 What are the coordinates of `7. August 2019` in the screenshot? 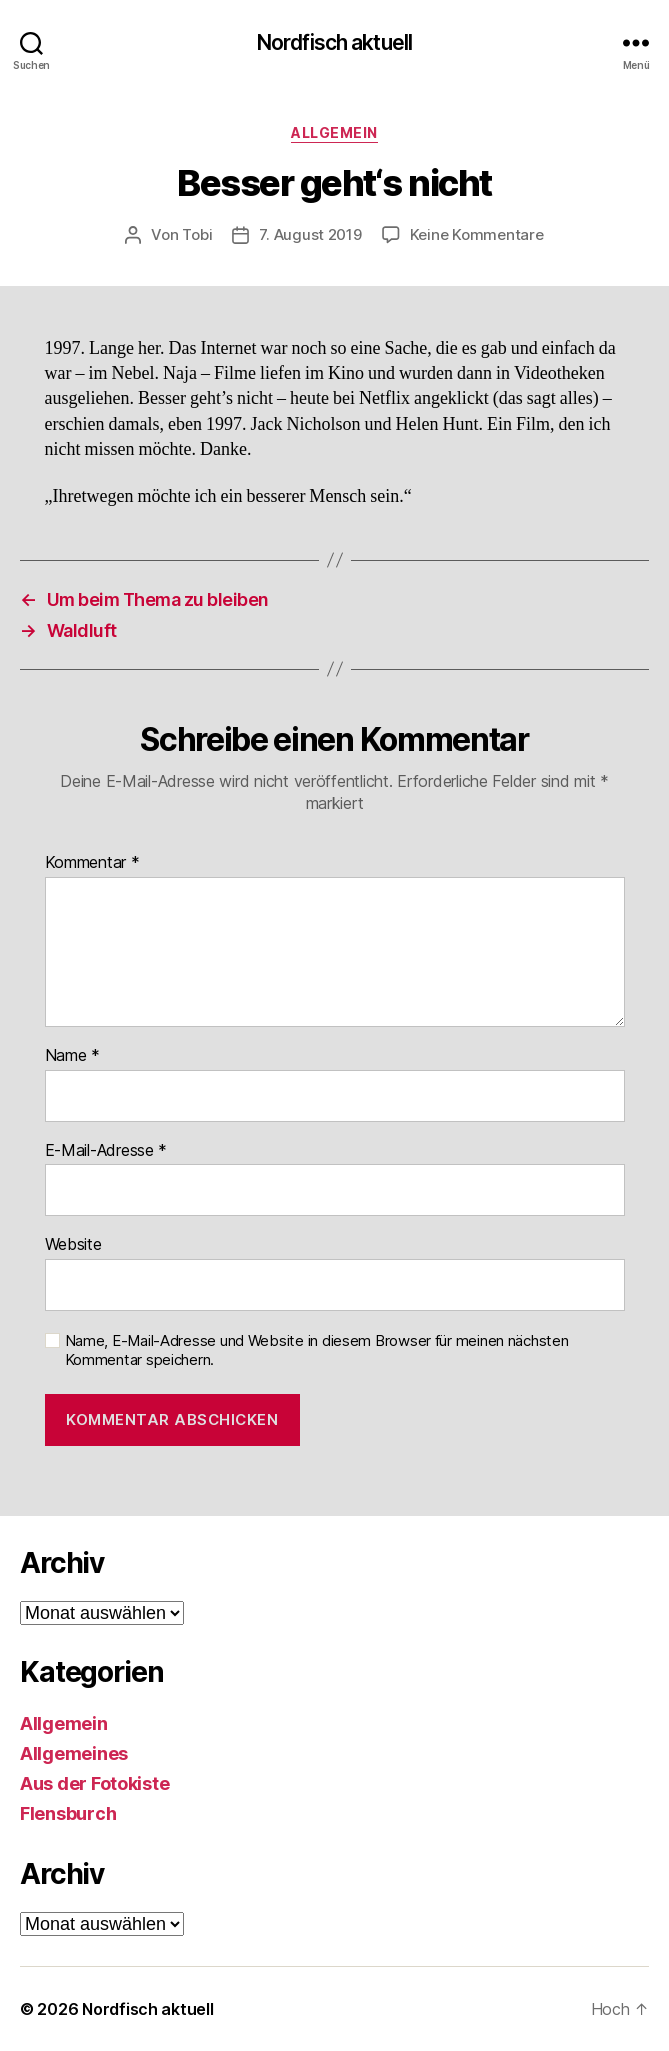 It's located at (310, 234).